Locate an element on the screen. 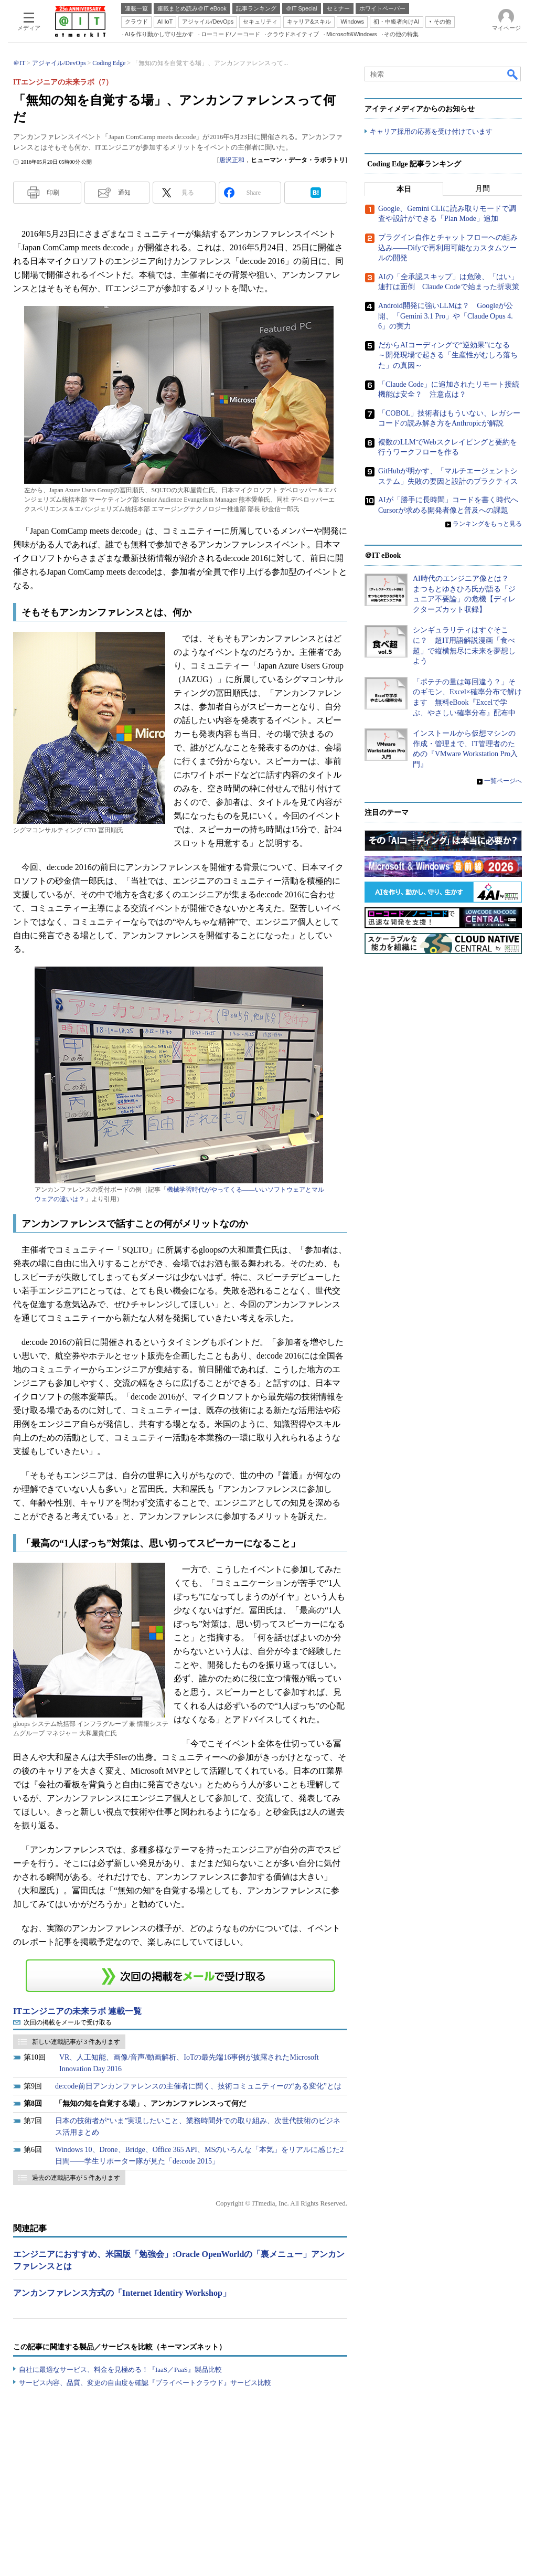 The image size is (535, 2576). サービス内容、品質、変更の自由度を確認『プライベートクラウド』サービス比較 is located at coordinates (145, 2383).